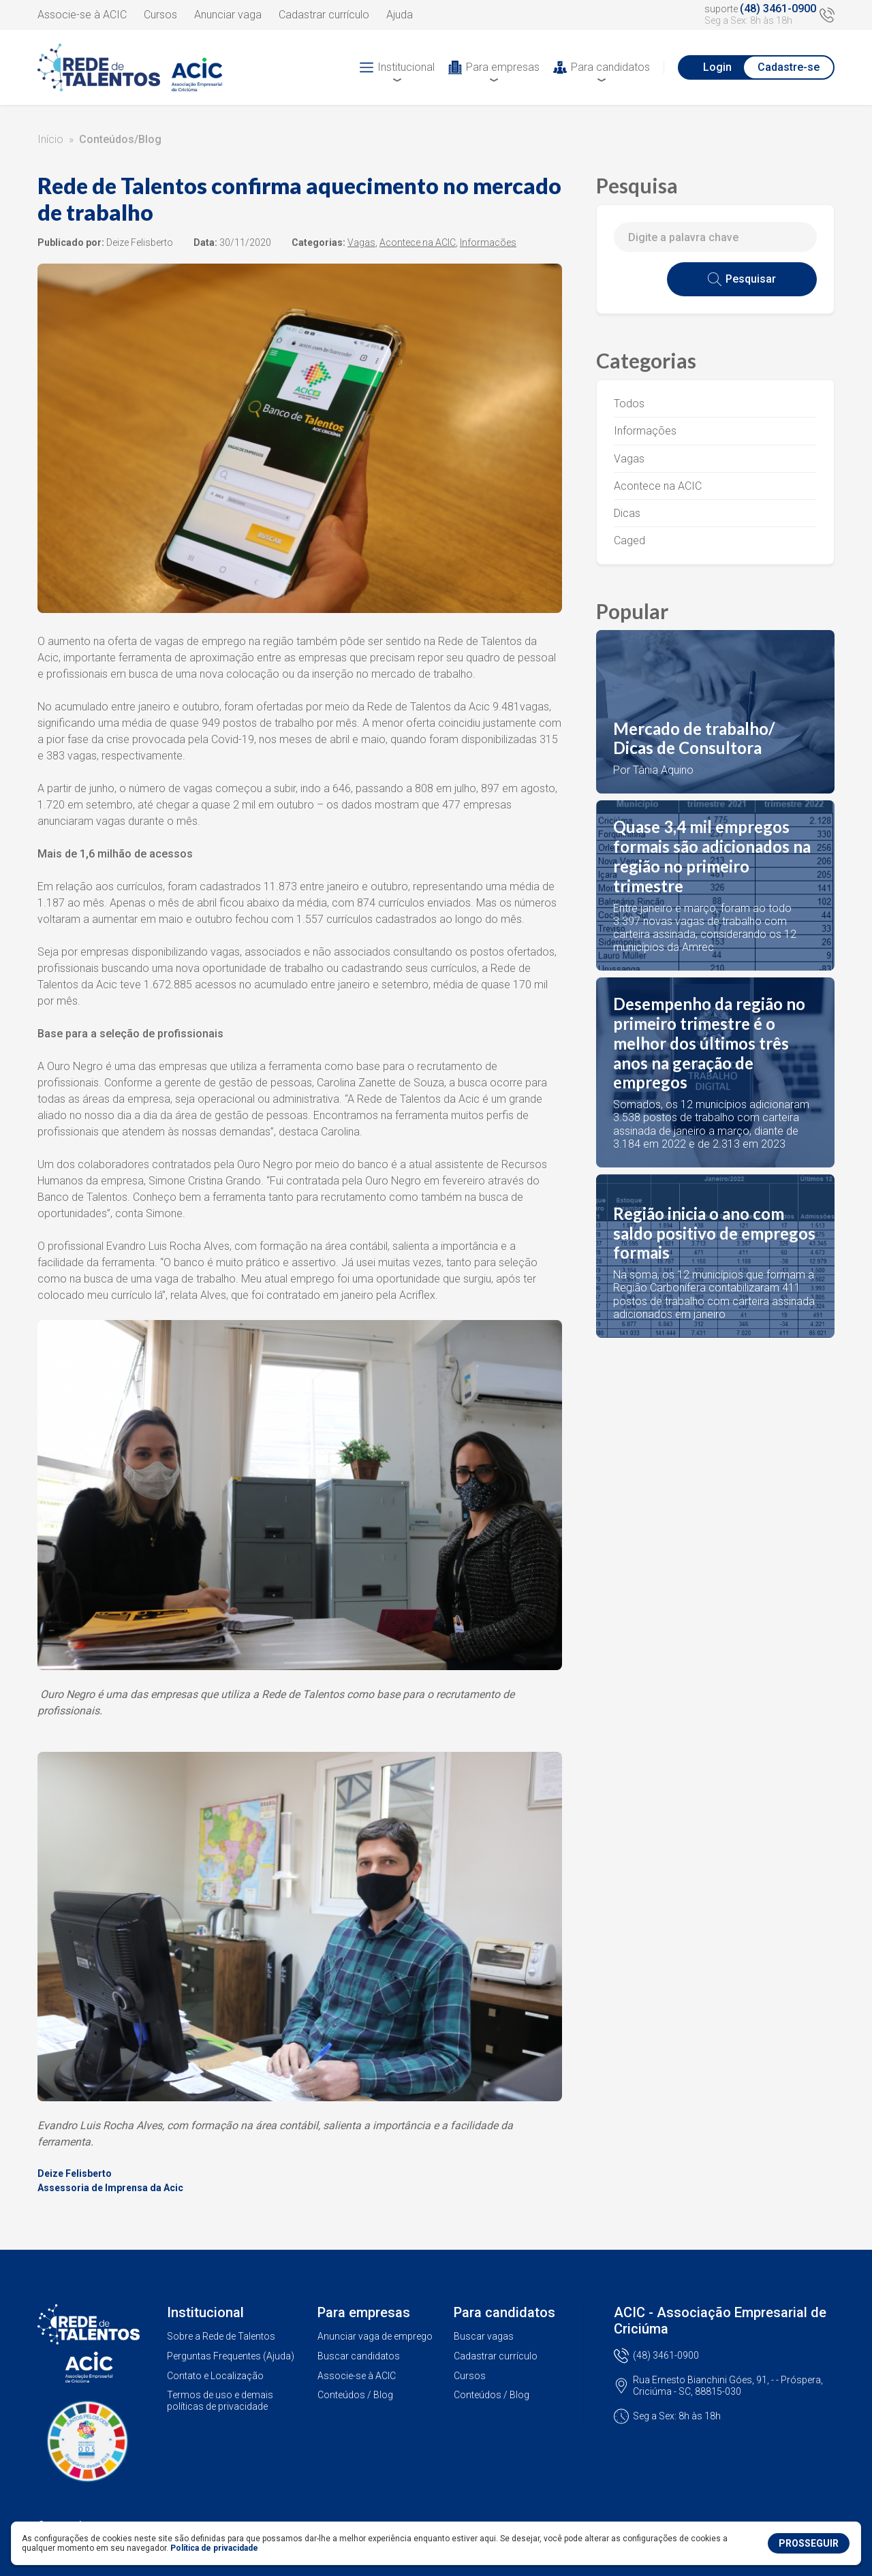 Image resolution: width=872 pixels, height=2576 pixels. Describe the element at coordinates (82, 14) in the screenshot. I see `Associe-se à ACIC` at that location.